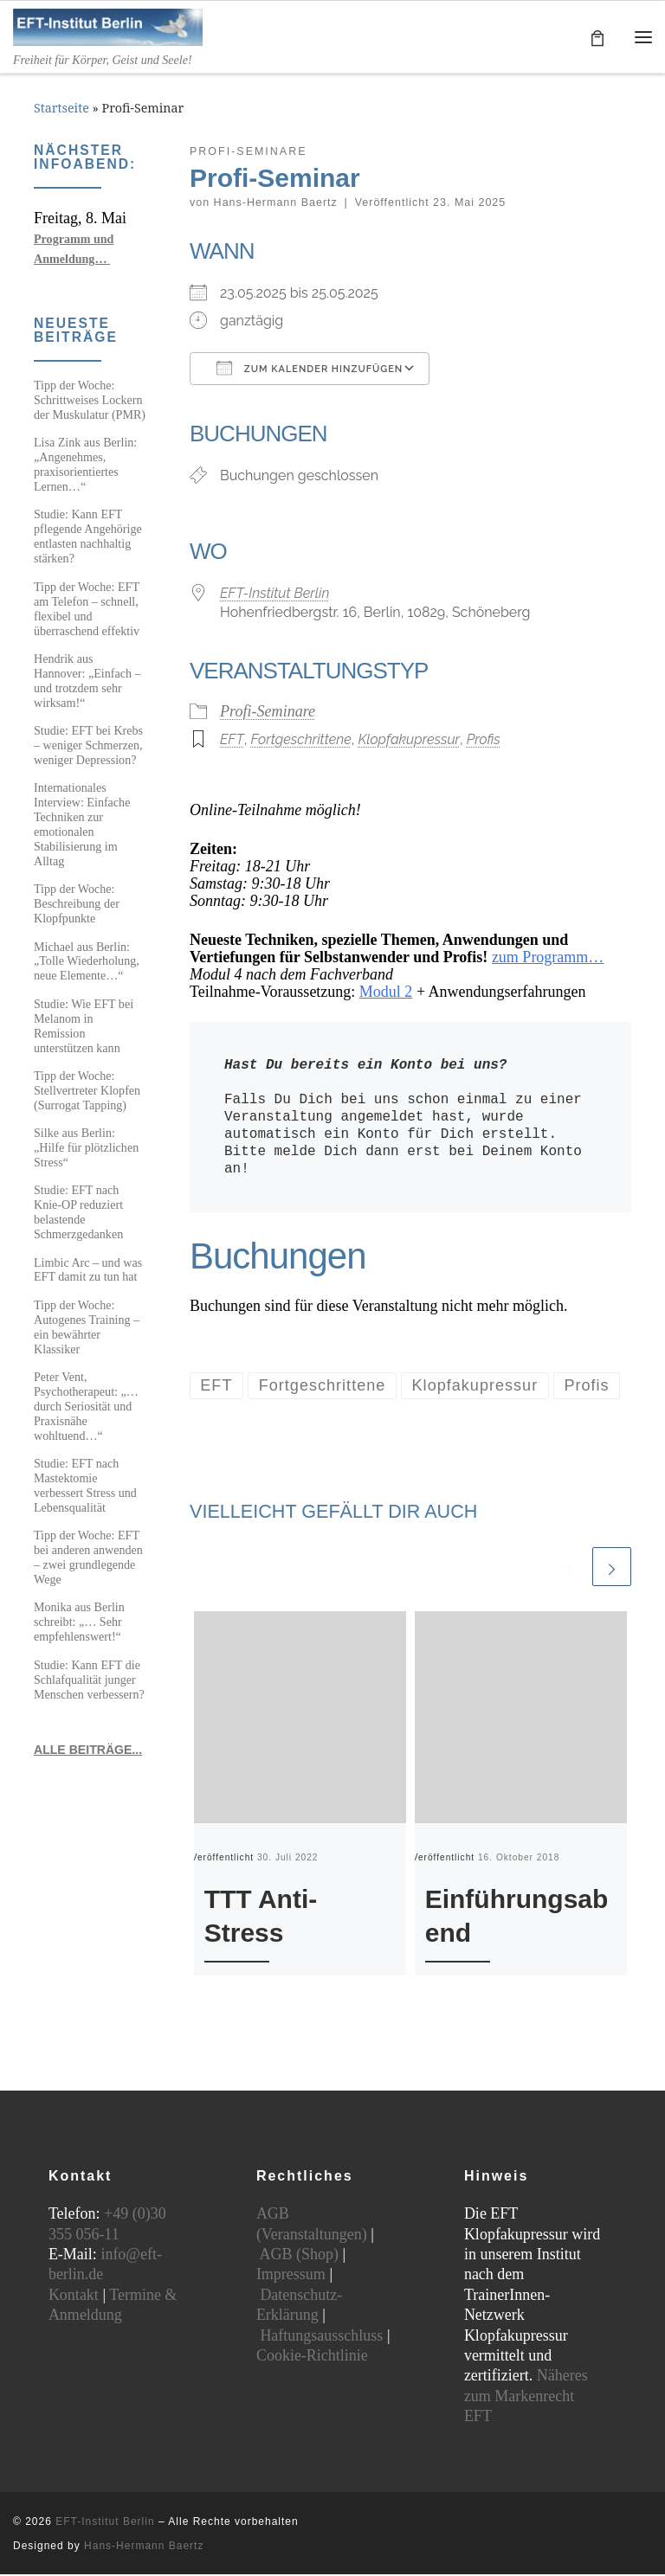 The width and height of the screenshot is (665, 2576). Describe the element at coordinates (86, 1149) in the screenshot. I see `Silke aus Berlin: „Hilfe für plötzlichen Stress“` at that location.